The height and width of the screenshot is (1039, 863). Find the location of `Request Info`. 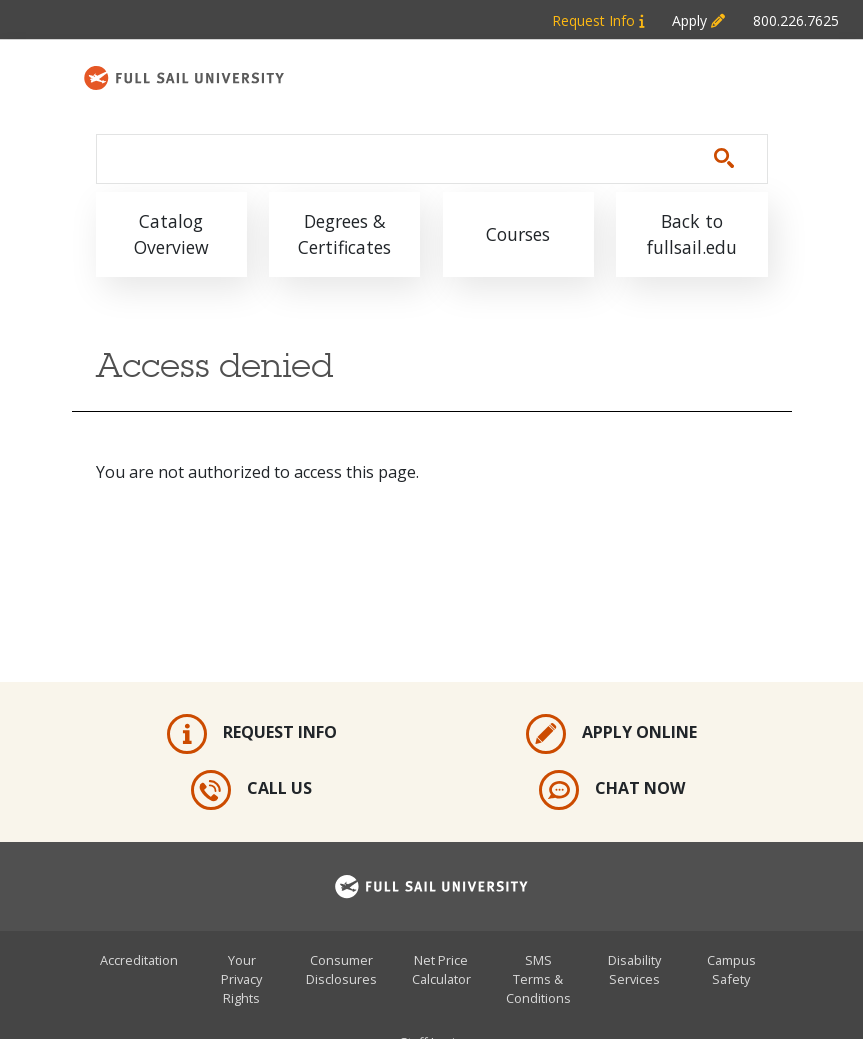

Request Info is located at coordinates (252, 734).